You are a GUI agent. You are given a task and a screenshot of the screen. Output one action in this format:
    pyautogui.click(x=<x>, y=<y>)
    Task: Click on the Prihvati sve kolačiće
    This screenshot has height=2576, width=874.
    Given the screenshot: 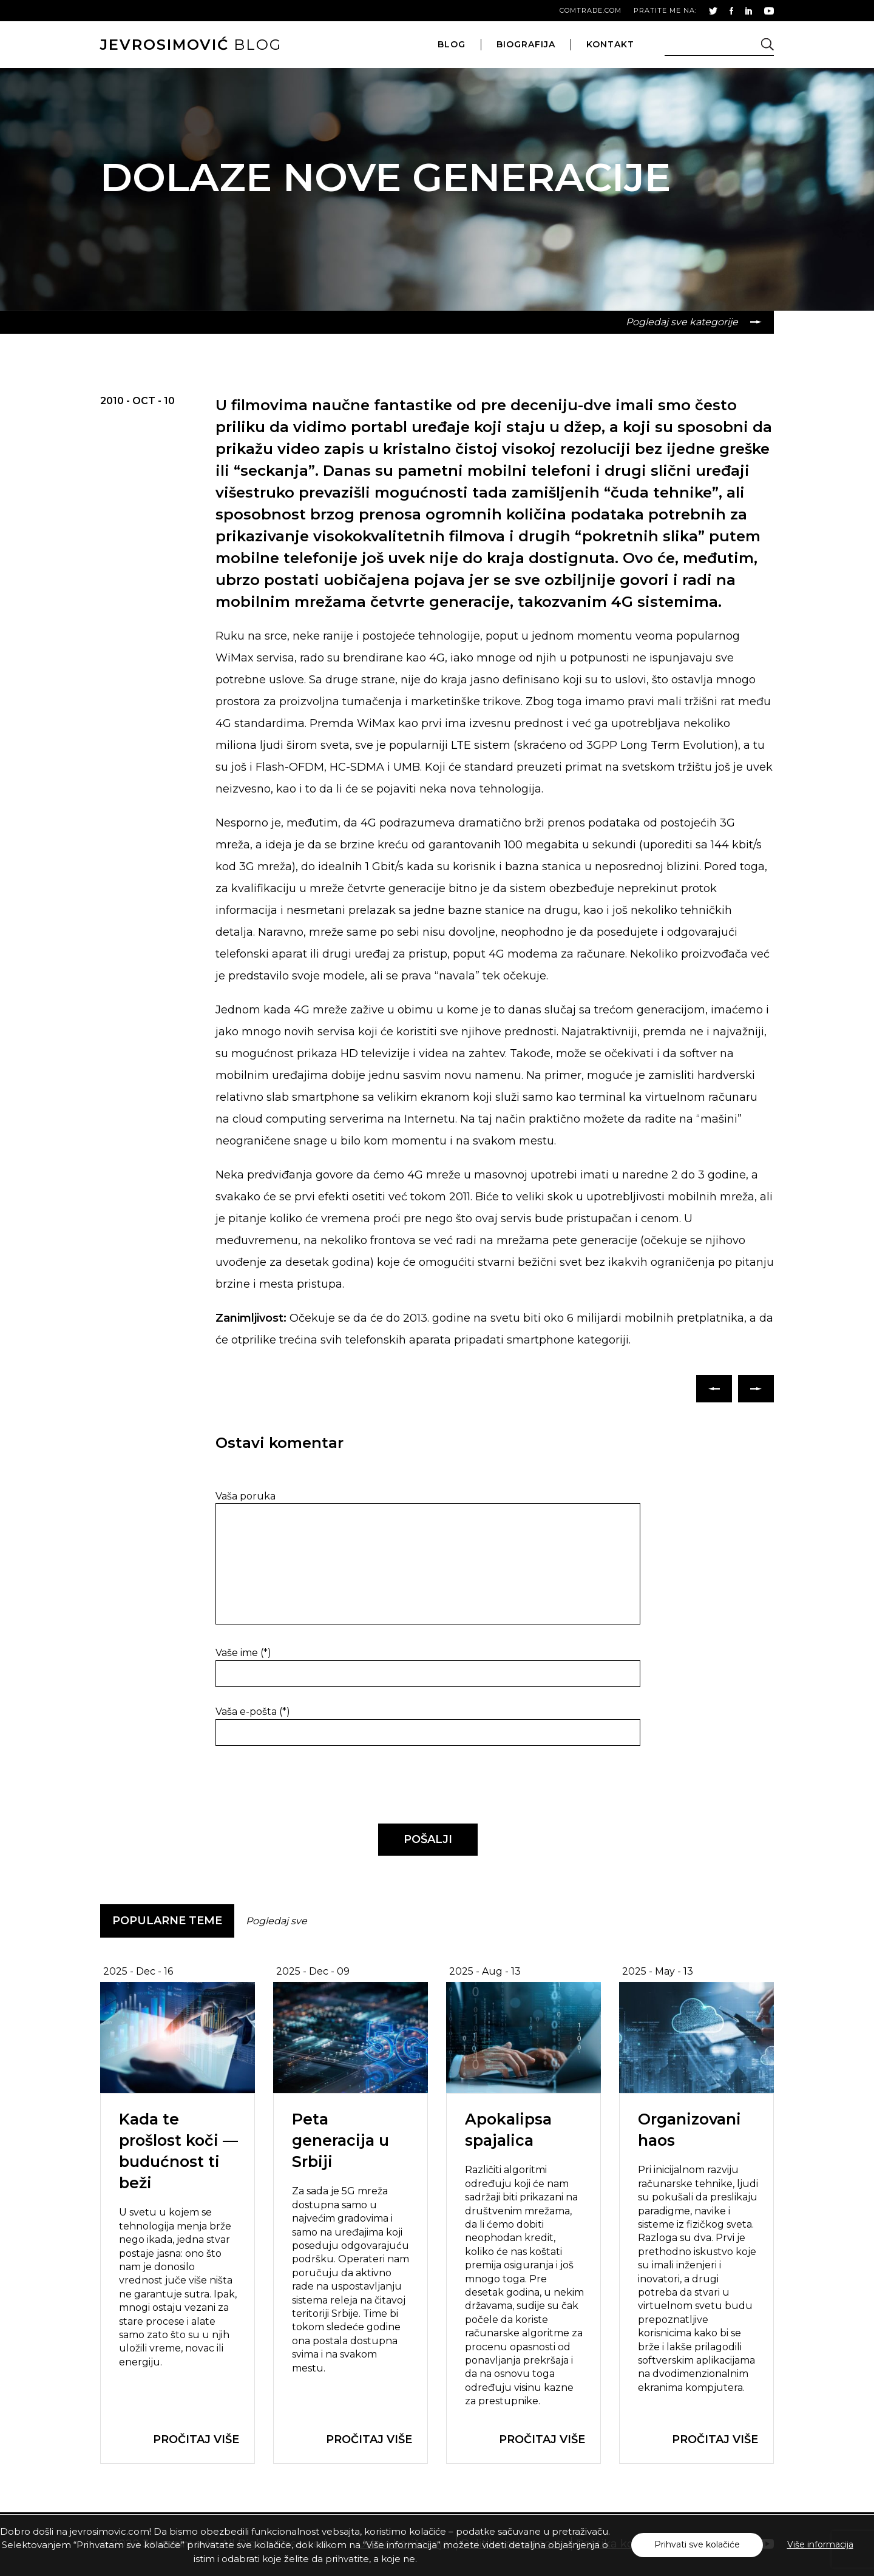 What is the action you would take?
    pyautogui.click(x=697, y=2544)
    